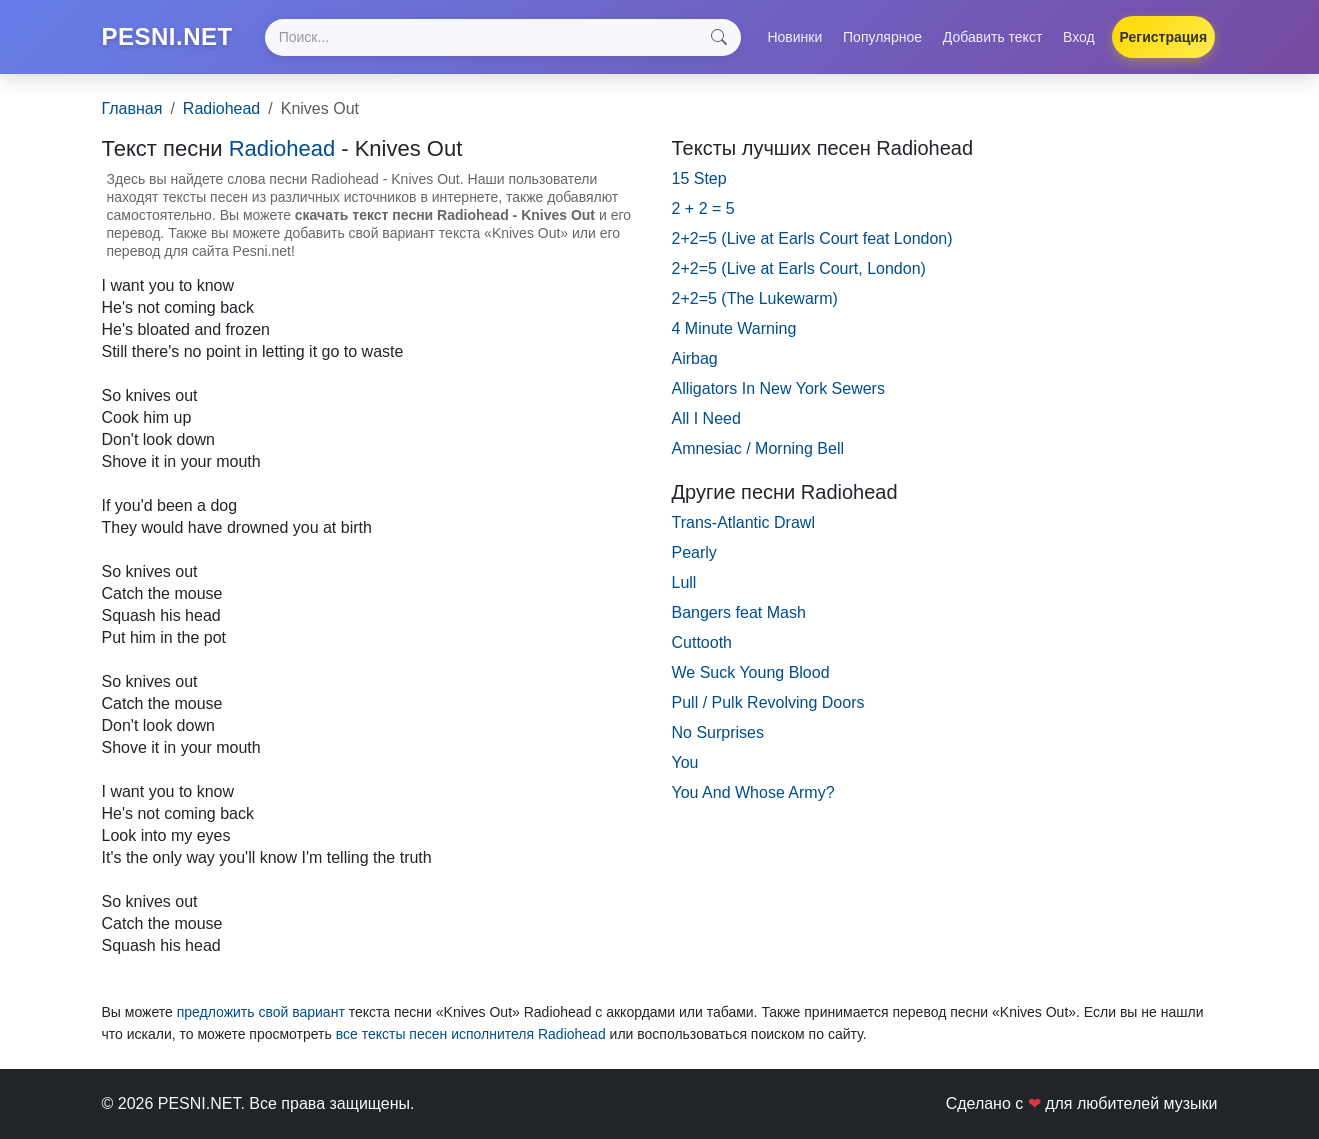 The height and width of the screenshot is (1139, 1319). I want to click on 4 Minute Warning, so click(734, 328).